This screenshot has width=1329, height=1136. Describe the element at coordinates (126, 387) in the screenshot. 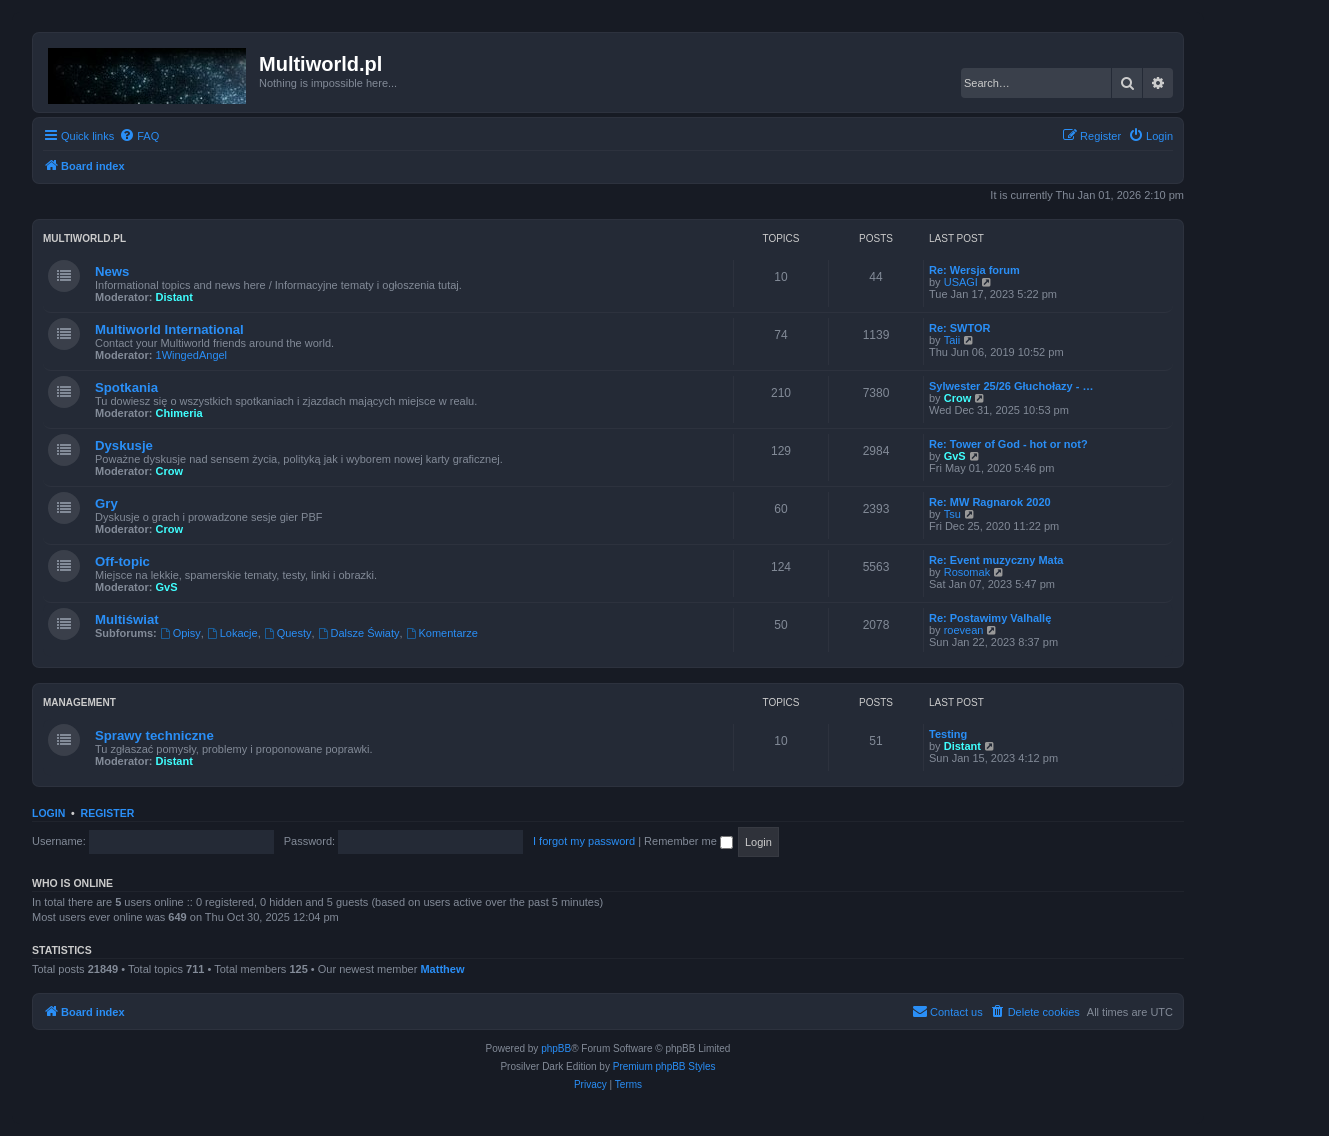

I see `Spotkania` at that location.